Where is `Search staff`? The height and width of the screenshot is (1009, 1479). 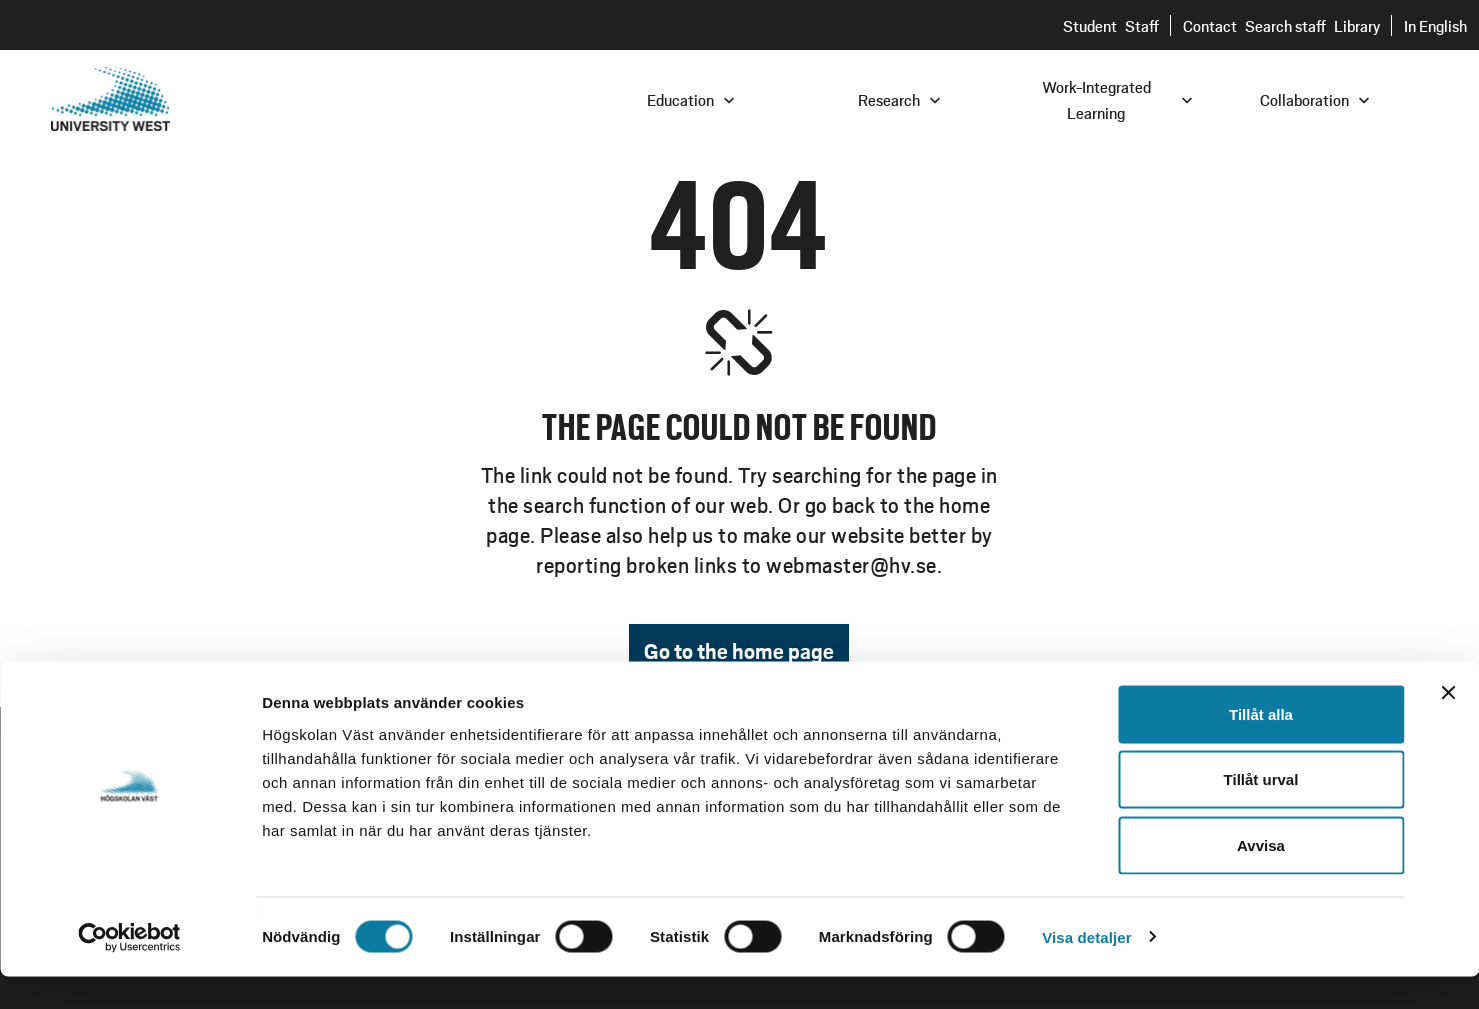 Search staff is located at coordinates (1285, 25).